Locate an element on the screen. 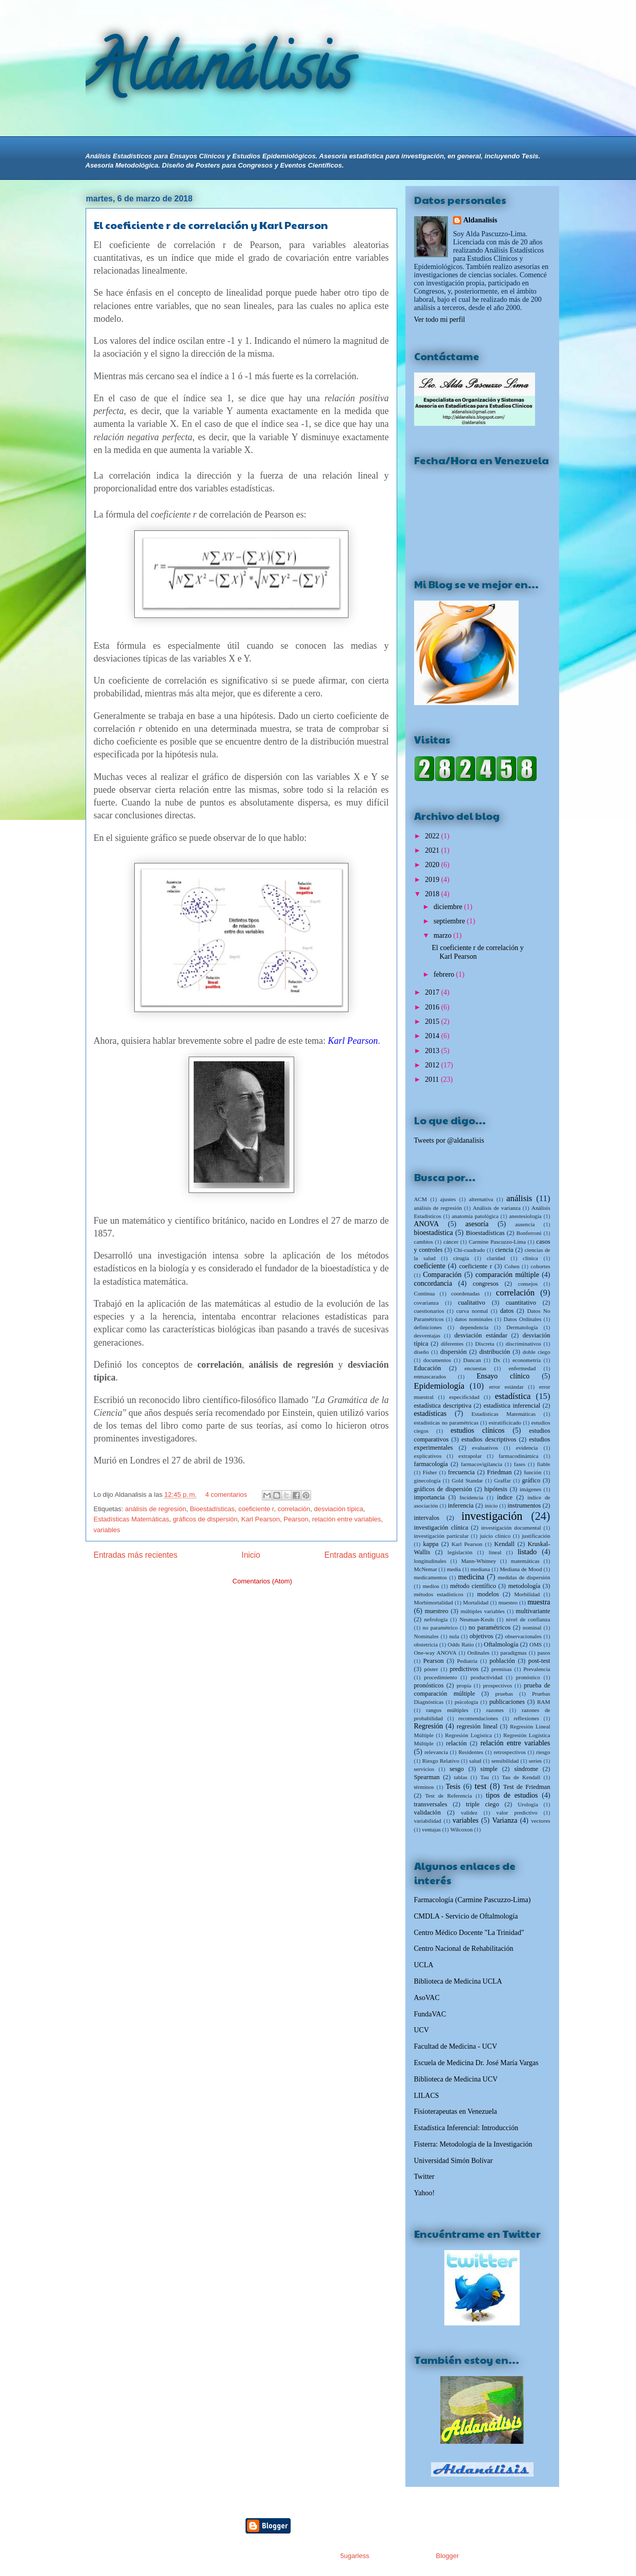 This screenshot has height=2576, width=636. 2015 is located at coordinates (433, 1021).